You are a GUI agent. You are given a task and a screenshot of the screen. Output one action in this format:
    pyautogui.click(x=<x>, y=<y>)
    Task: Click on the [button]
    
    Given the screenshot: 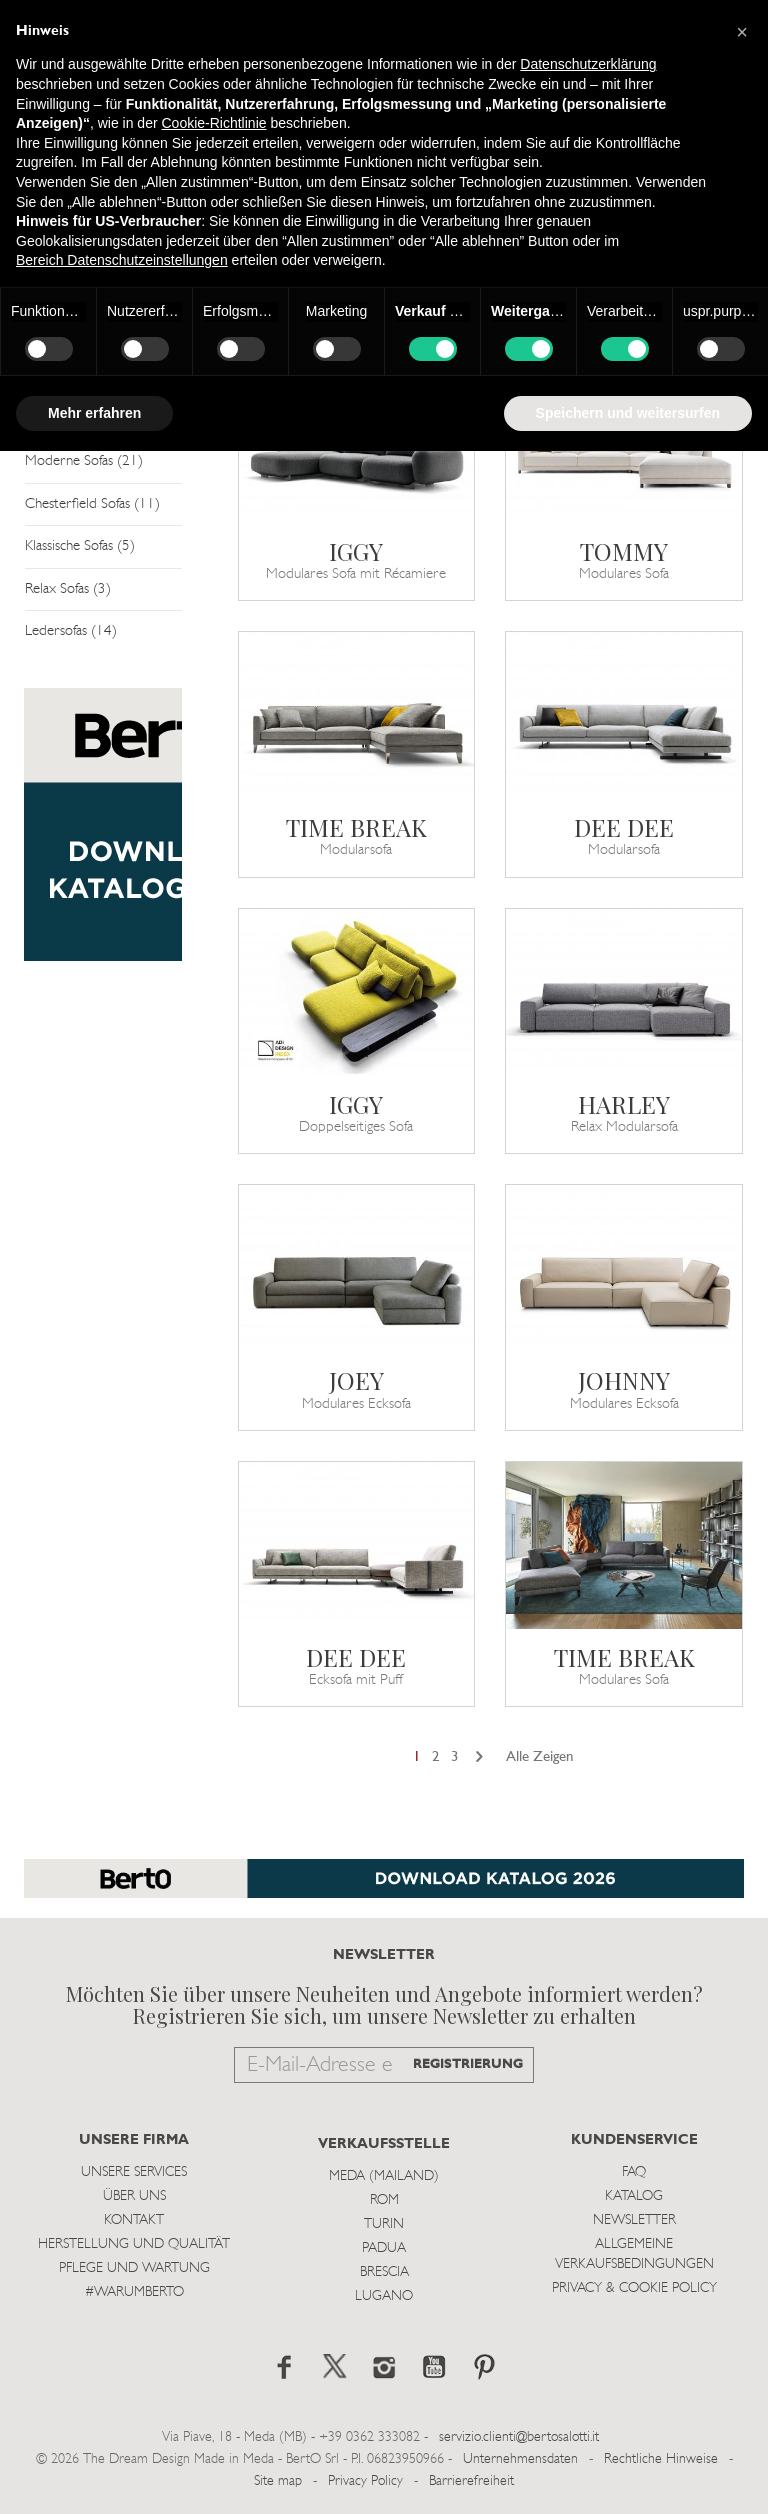 What is the action you would take?
    pyautogui.click(x=742, y=32)
    